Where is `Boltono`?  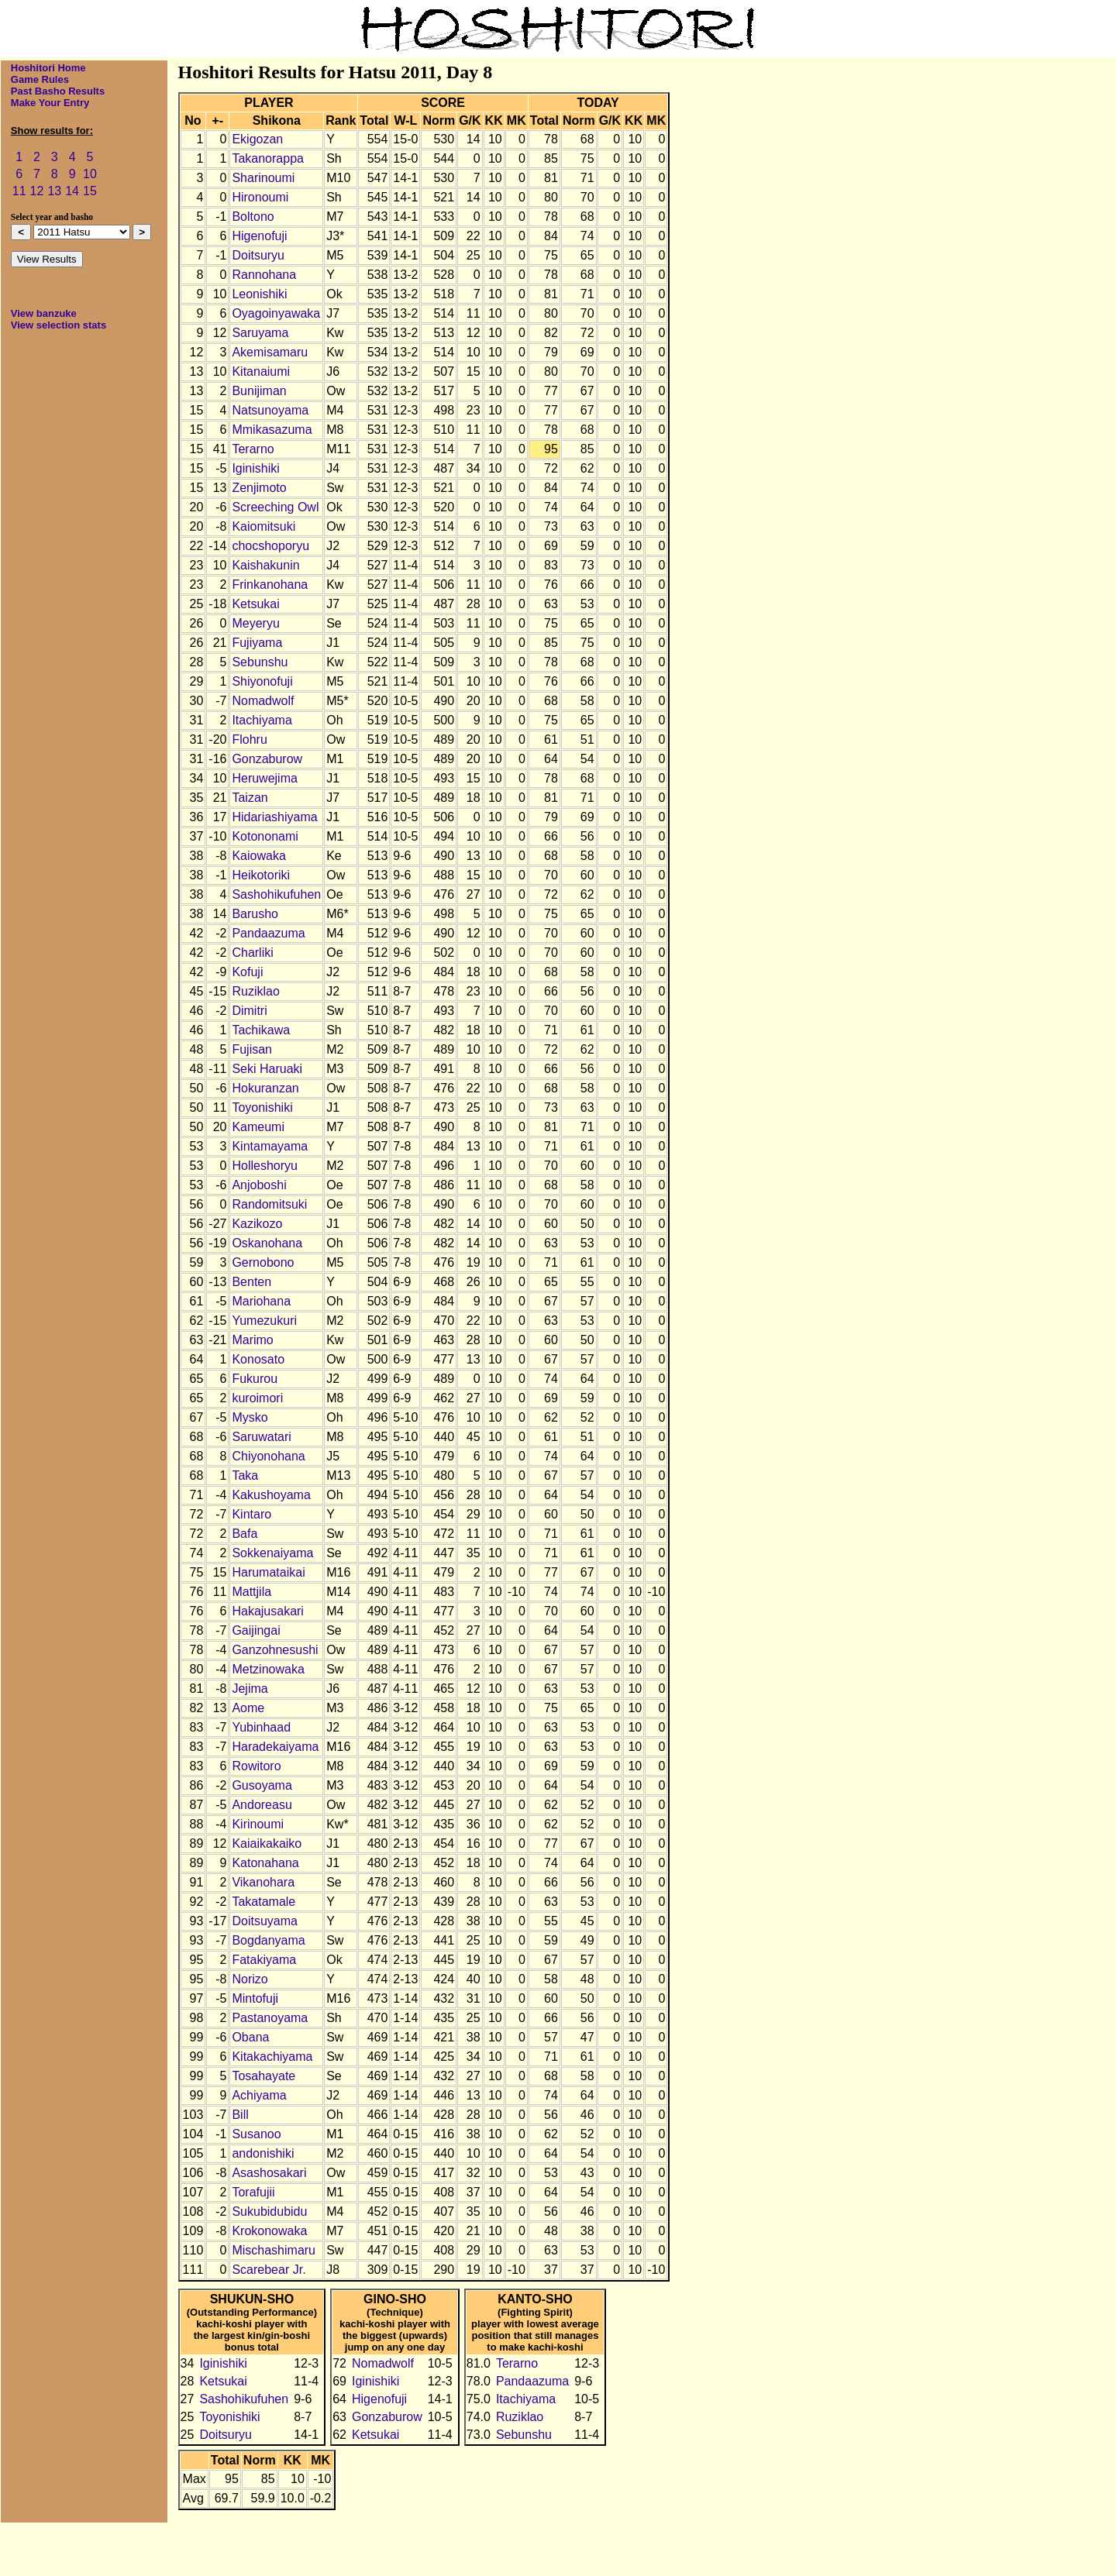
Boltono is located at coordinates (253, 216).